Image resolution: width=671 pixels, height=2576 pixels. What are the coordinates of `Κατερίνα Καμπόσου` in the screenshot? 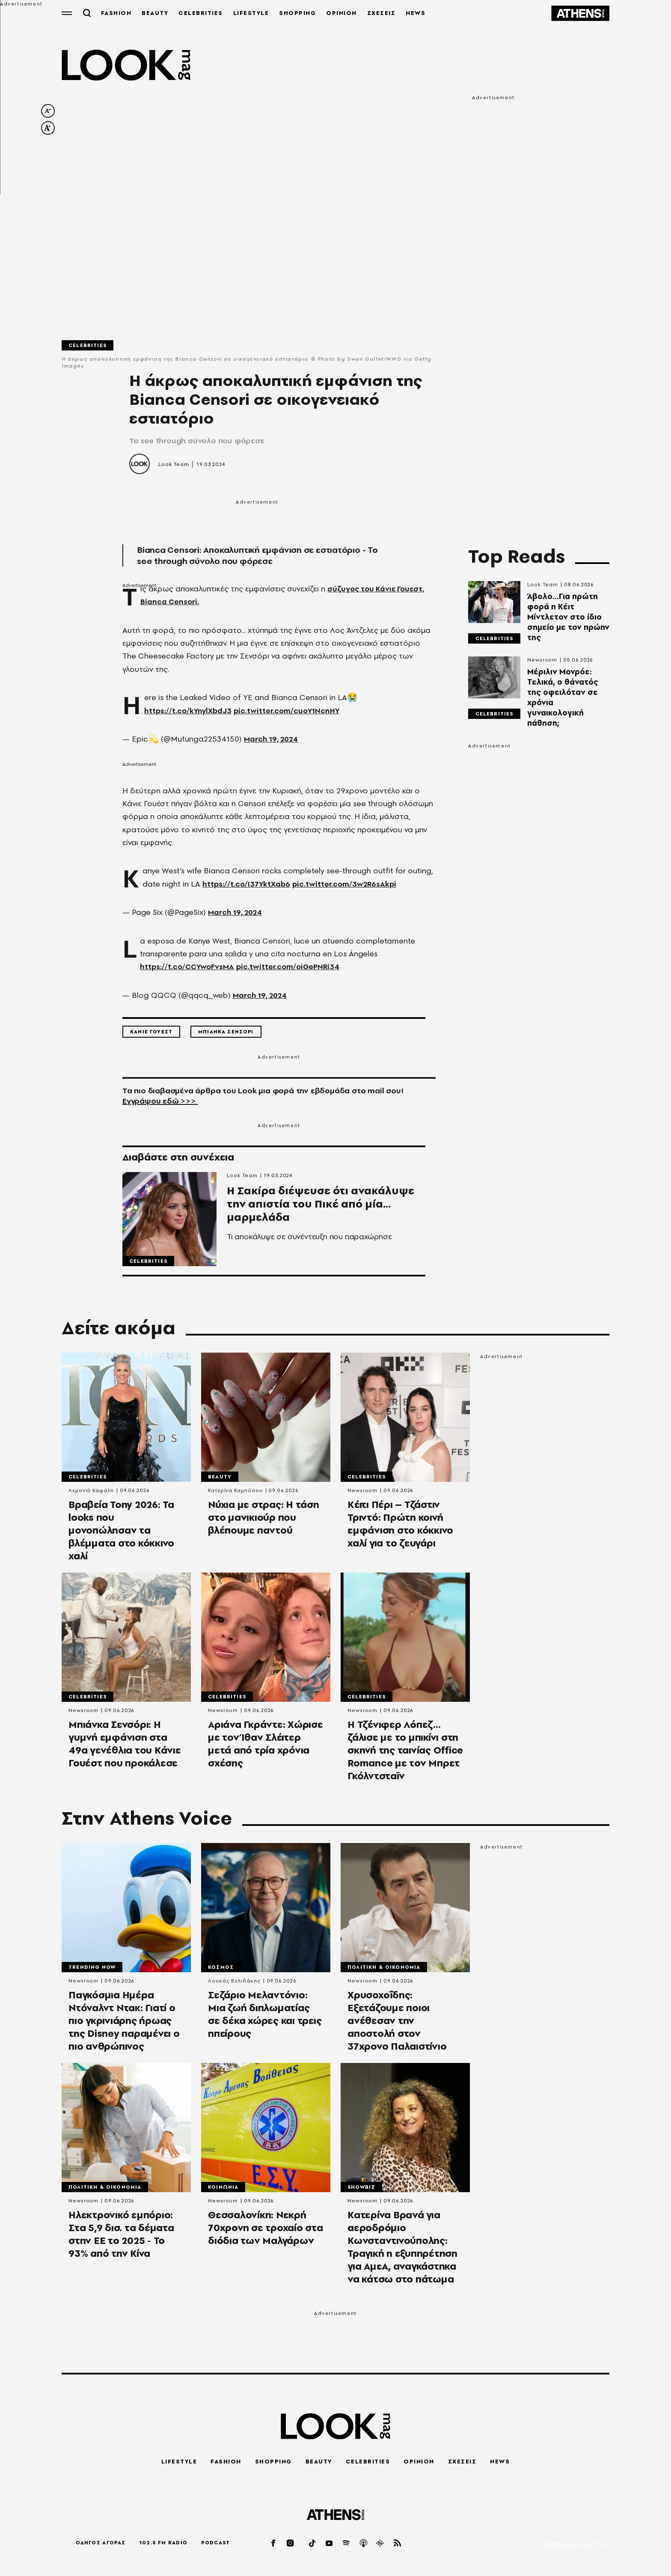 It's located at (235, 1491).